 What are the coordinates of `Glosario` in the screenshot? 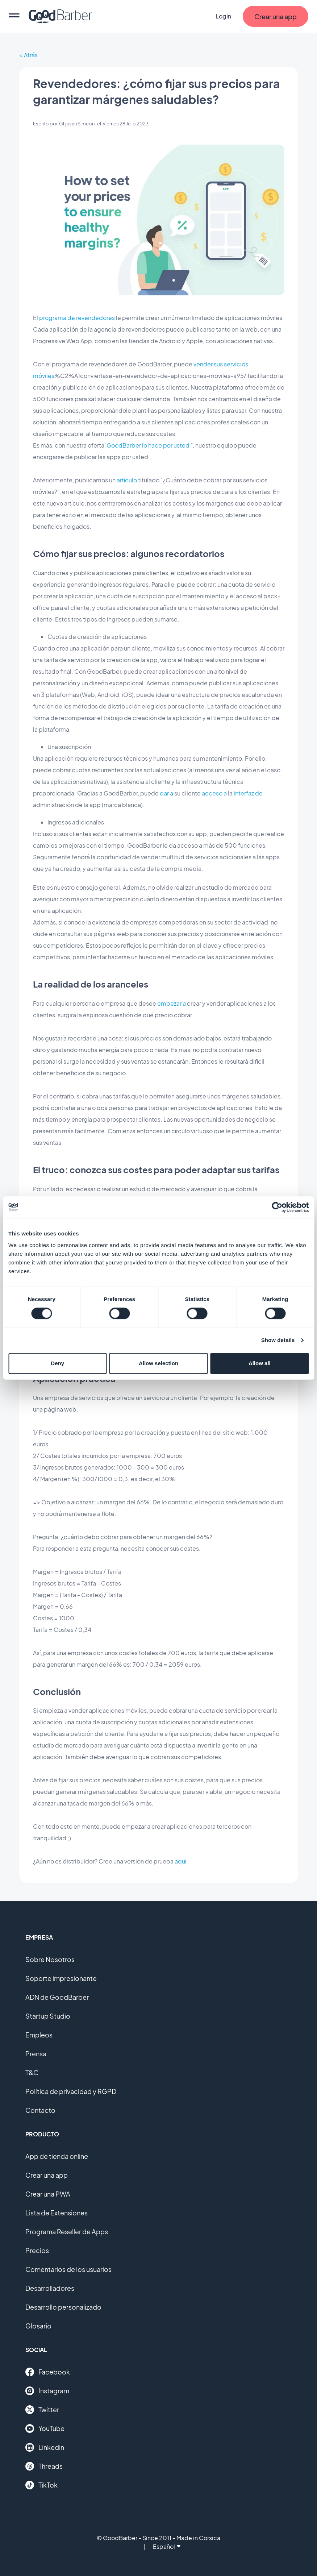 It's located at (38, 2326).